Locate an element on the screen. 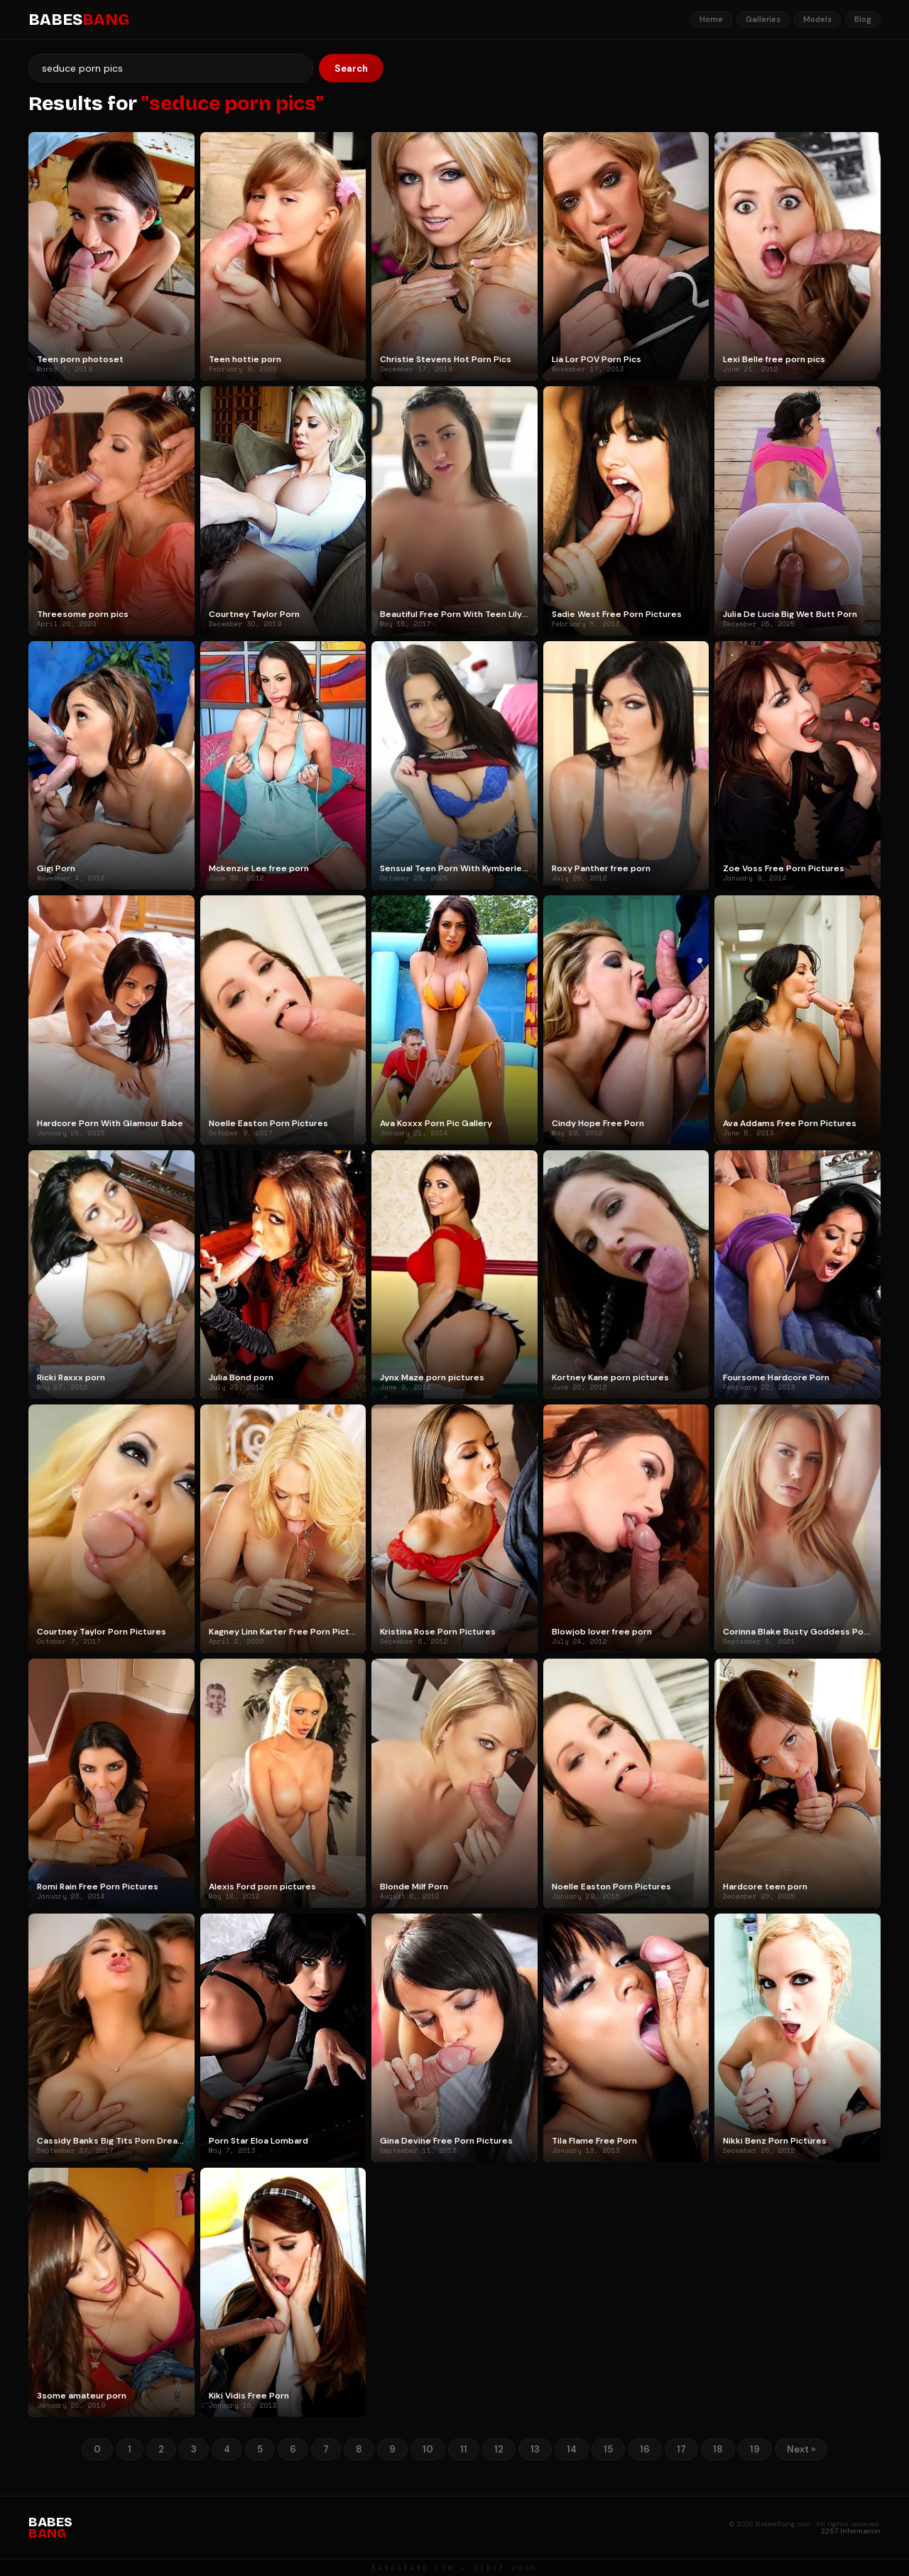  19 is located at coordinates (755, 2449).